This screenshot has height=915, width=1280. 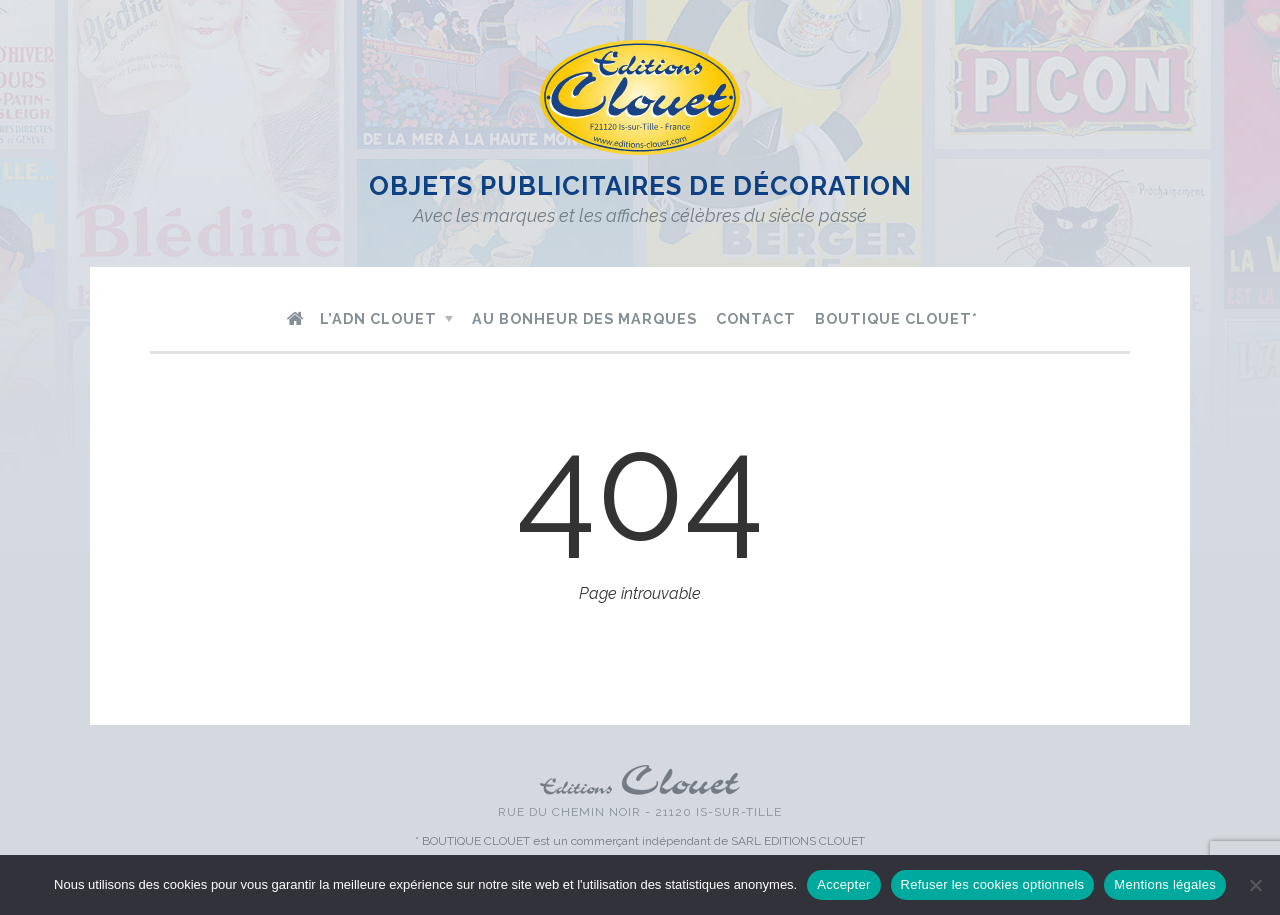 What do you see at coordinates (584, 318) in the screenshot?
I see `Au bonheur des marques` at bounding box center [584, 318].